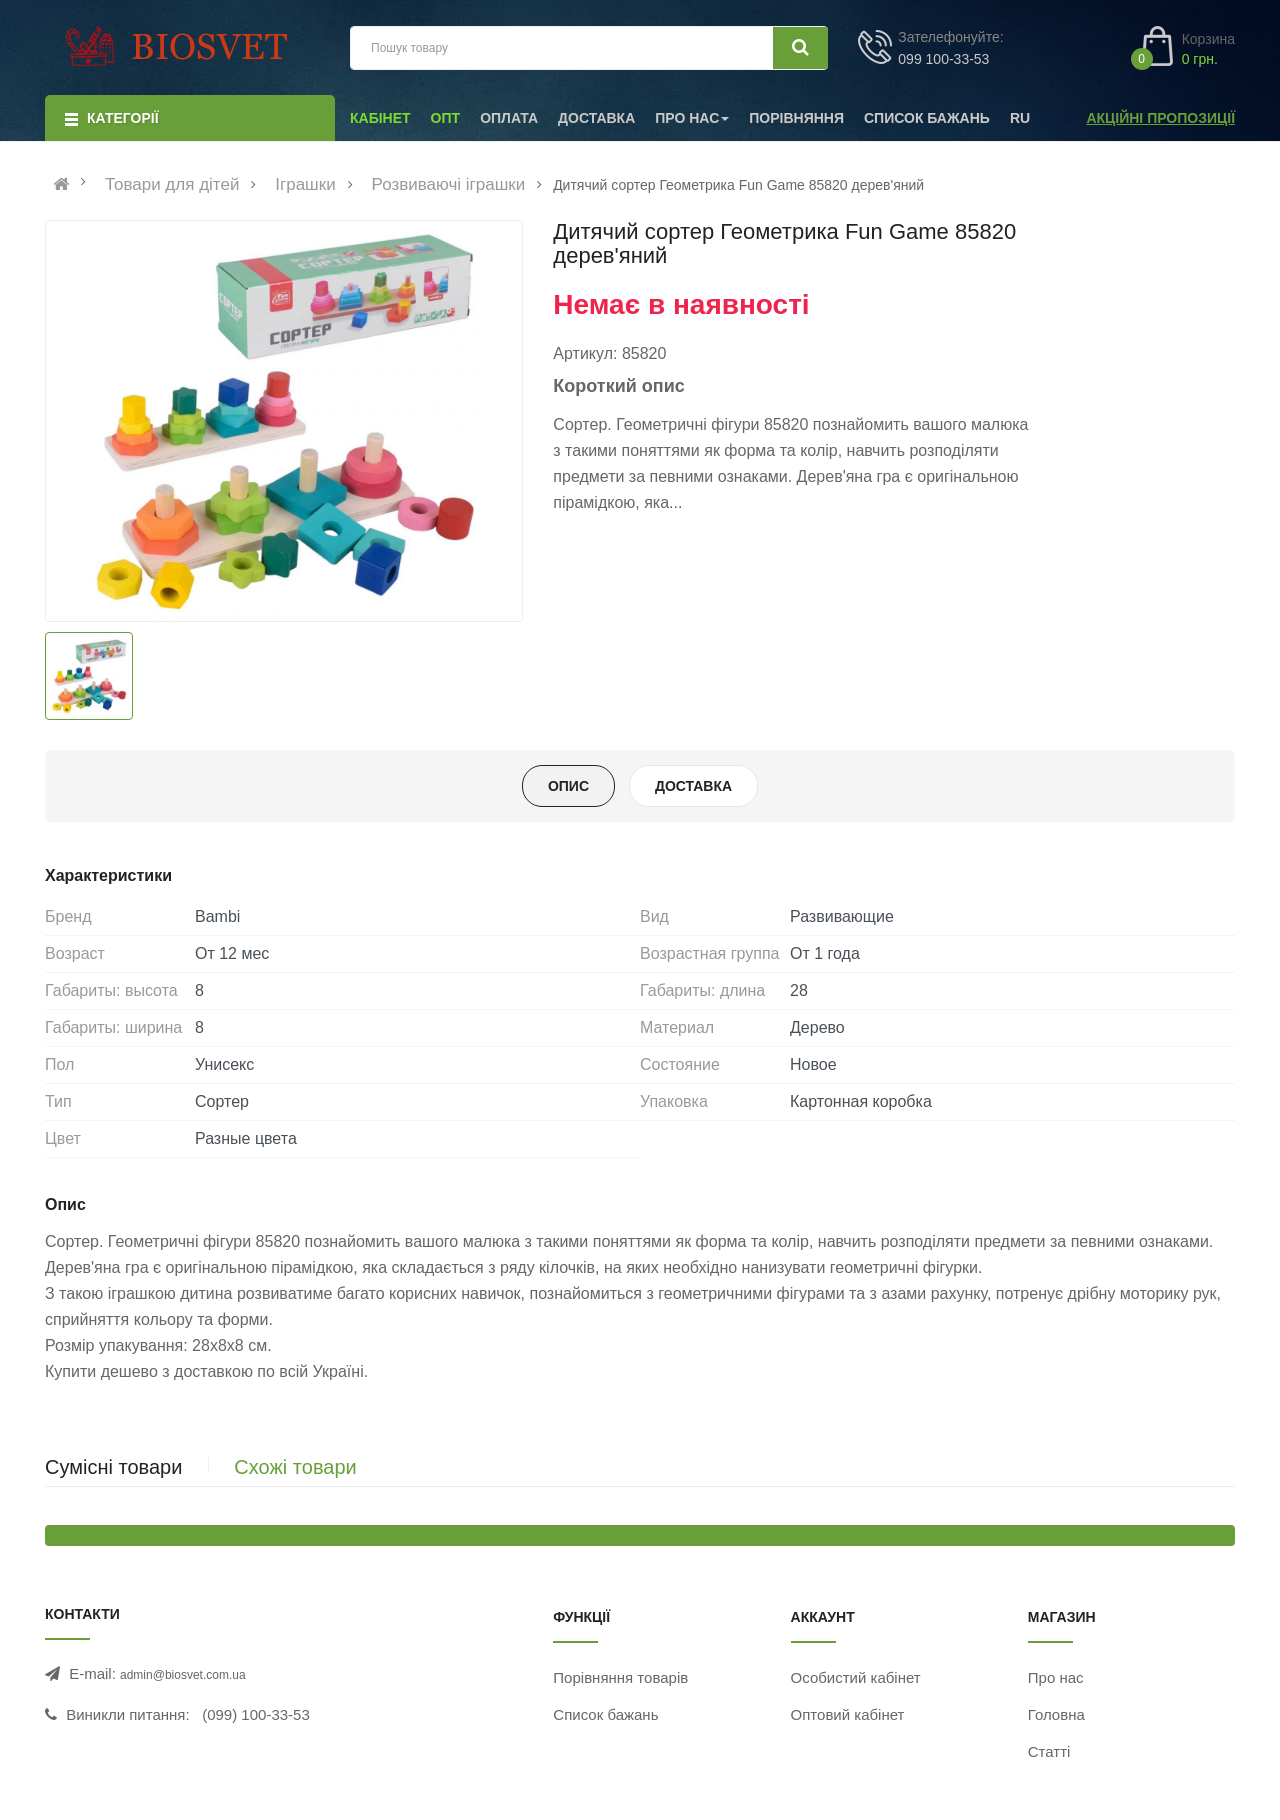  Describe the element at coordinates (1056, 1677) in the screenshot. I see `Про нас` at that location.